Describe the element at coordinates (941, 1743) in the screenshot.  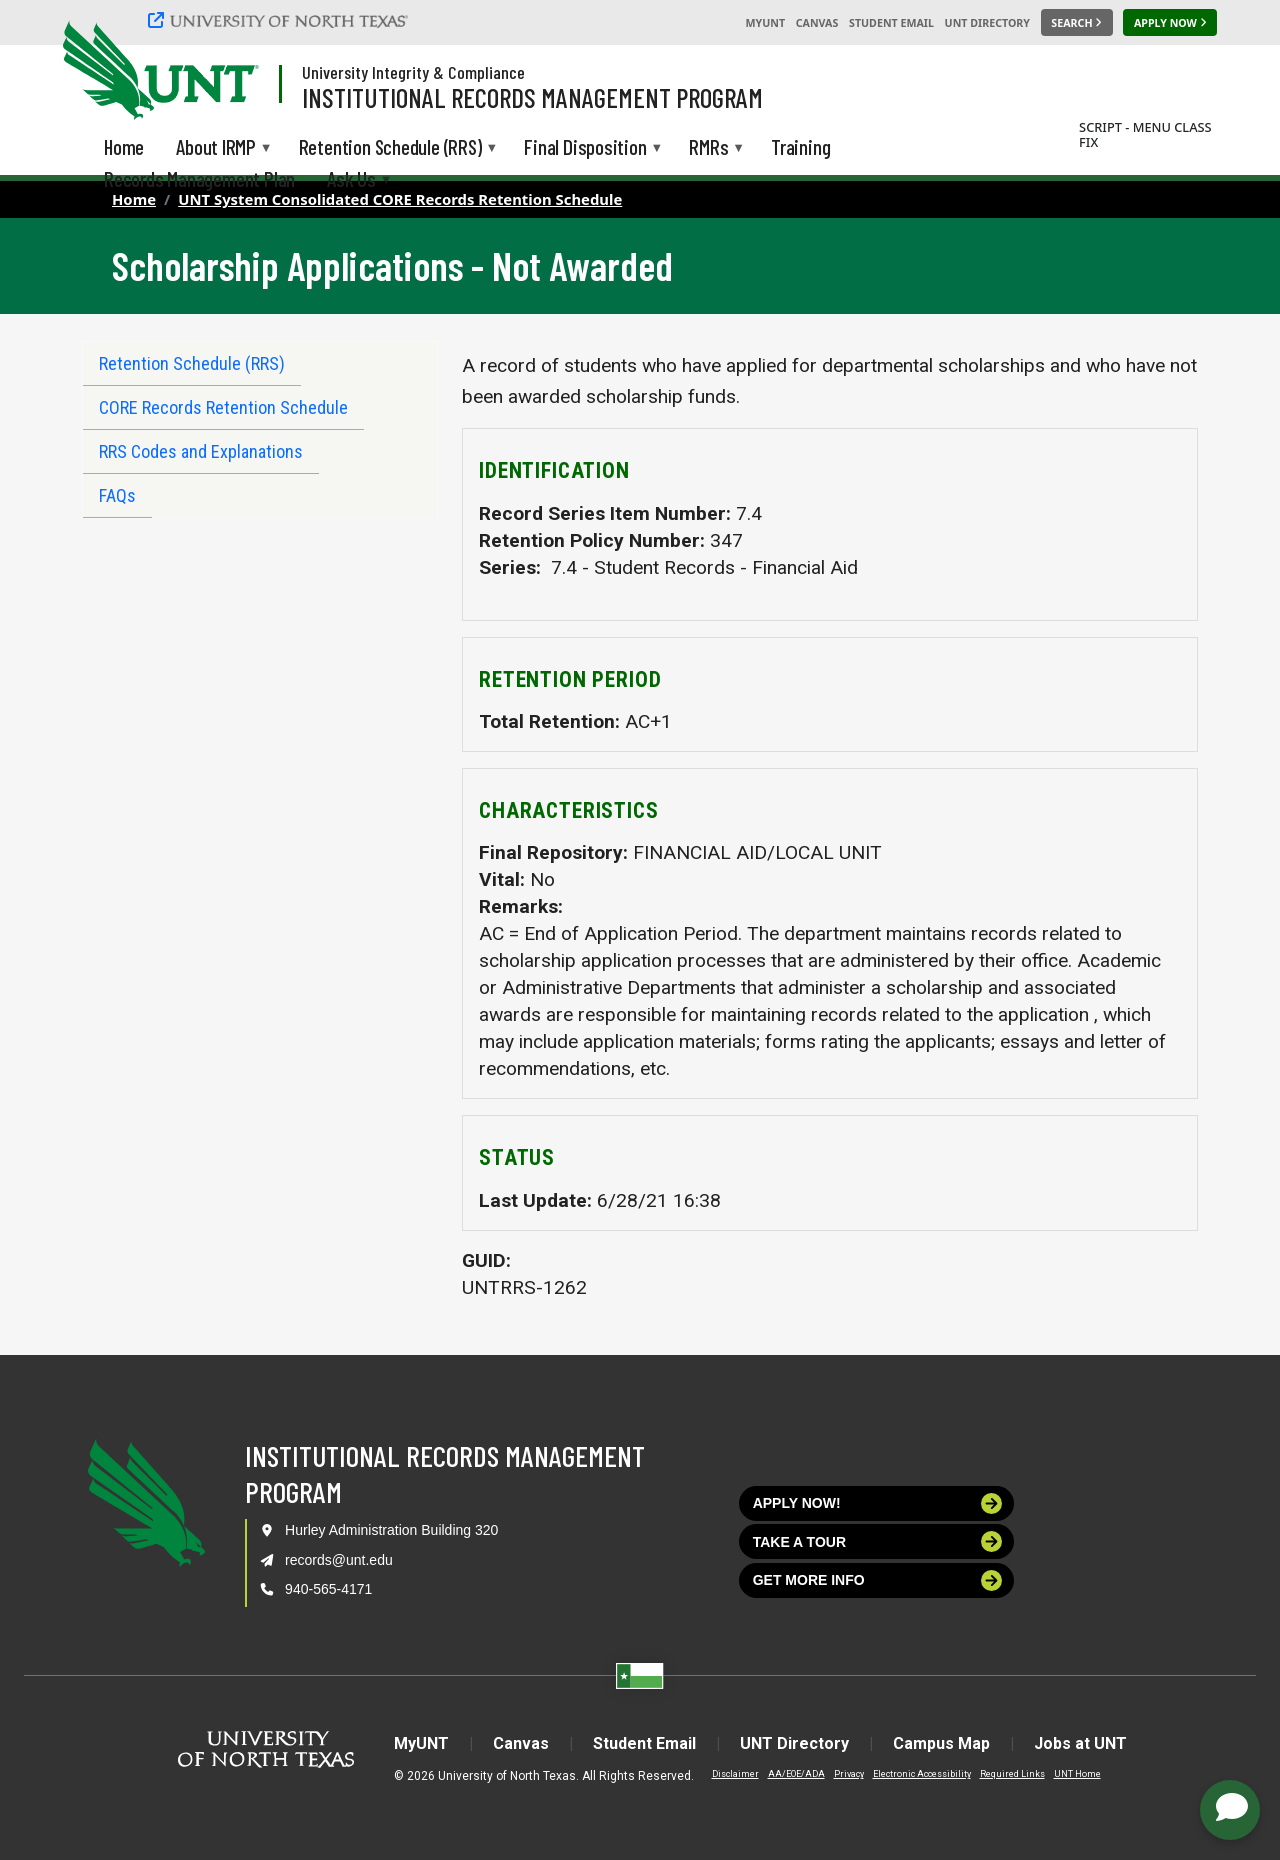
I see `Campus Map` at that location.